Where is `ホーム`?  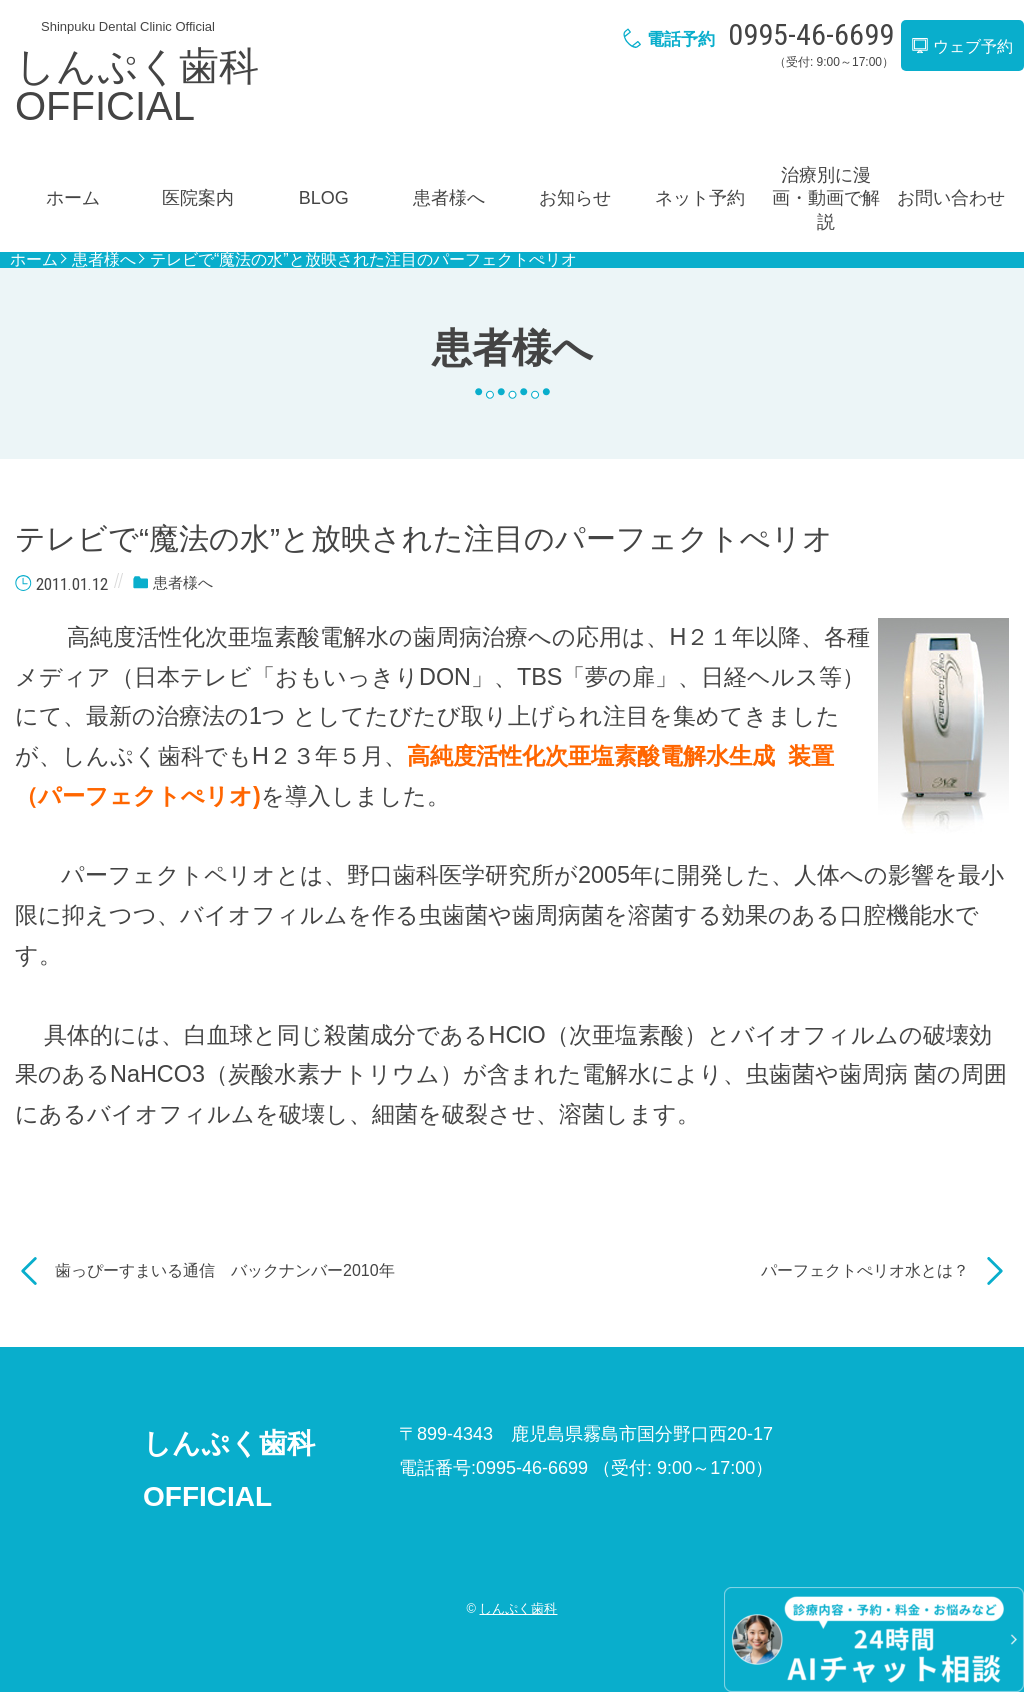
ホーム is located at coordinates (73, 198).